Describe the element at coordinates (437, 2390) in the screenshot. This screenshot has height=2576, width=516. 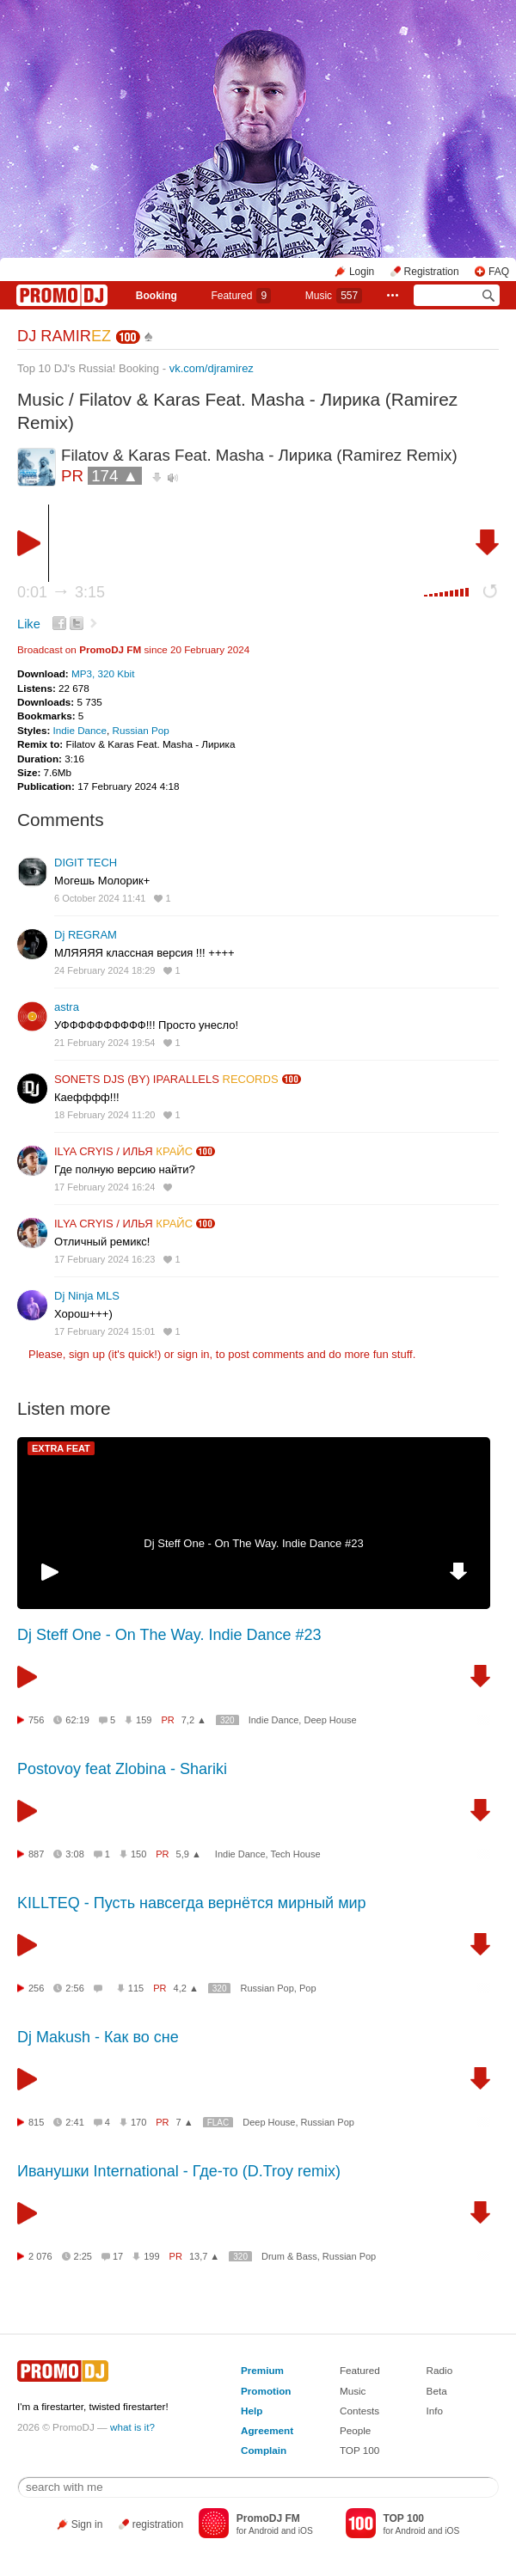
I see `Beta` at that location.